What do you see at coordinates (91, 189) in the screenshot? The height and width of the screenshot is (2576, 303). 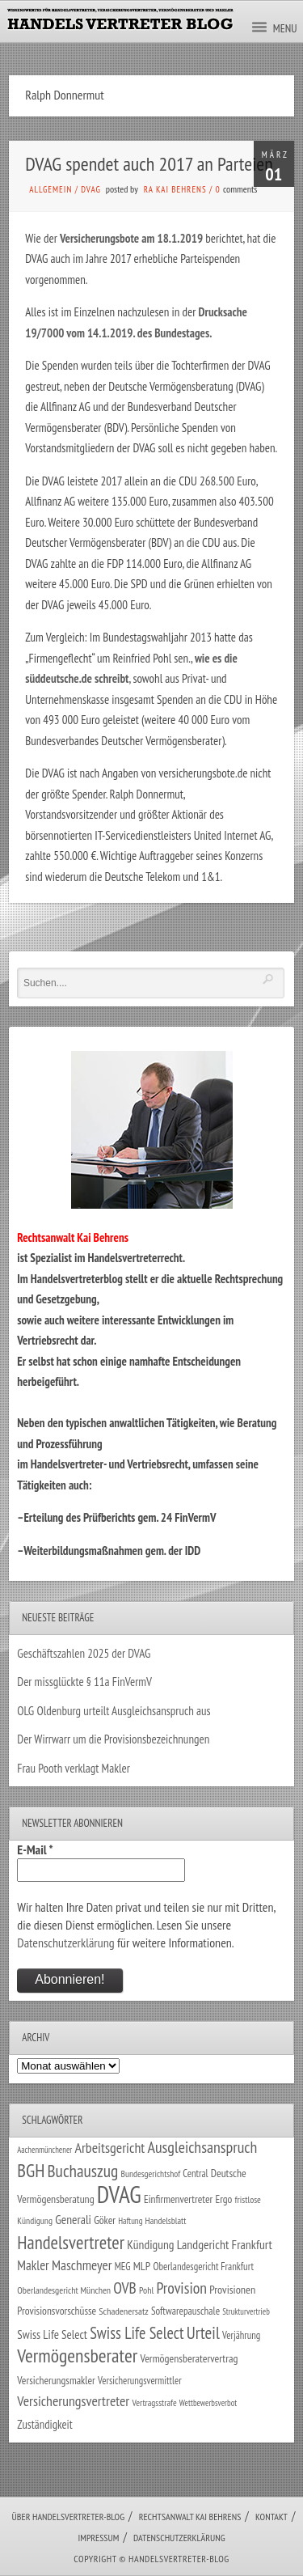 I see `DVAG` at bounding box center [91, 189].